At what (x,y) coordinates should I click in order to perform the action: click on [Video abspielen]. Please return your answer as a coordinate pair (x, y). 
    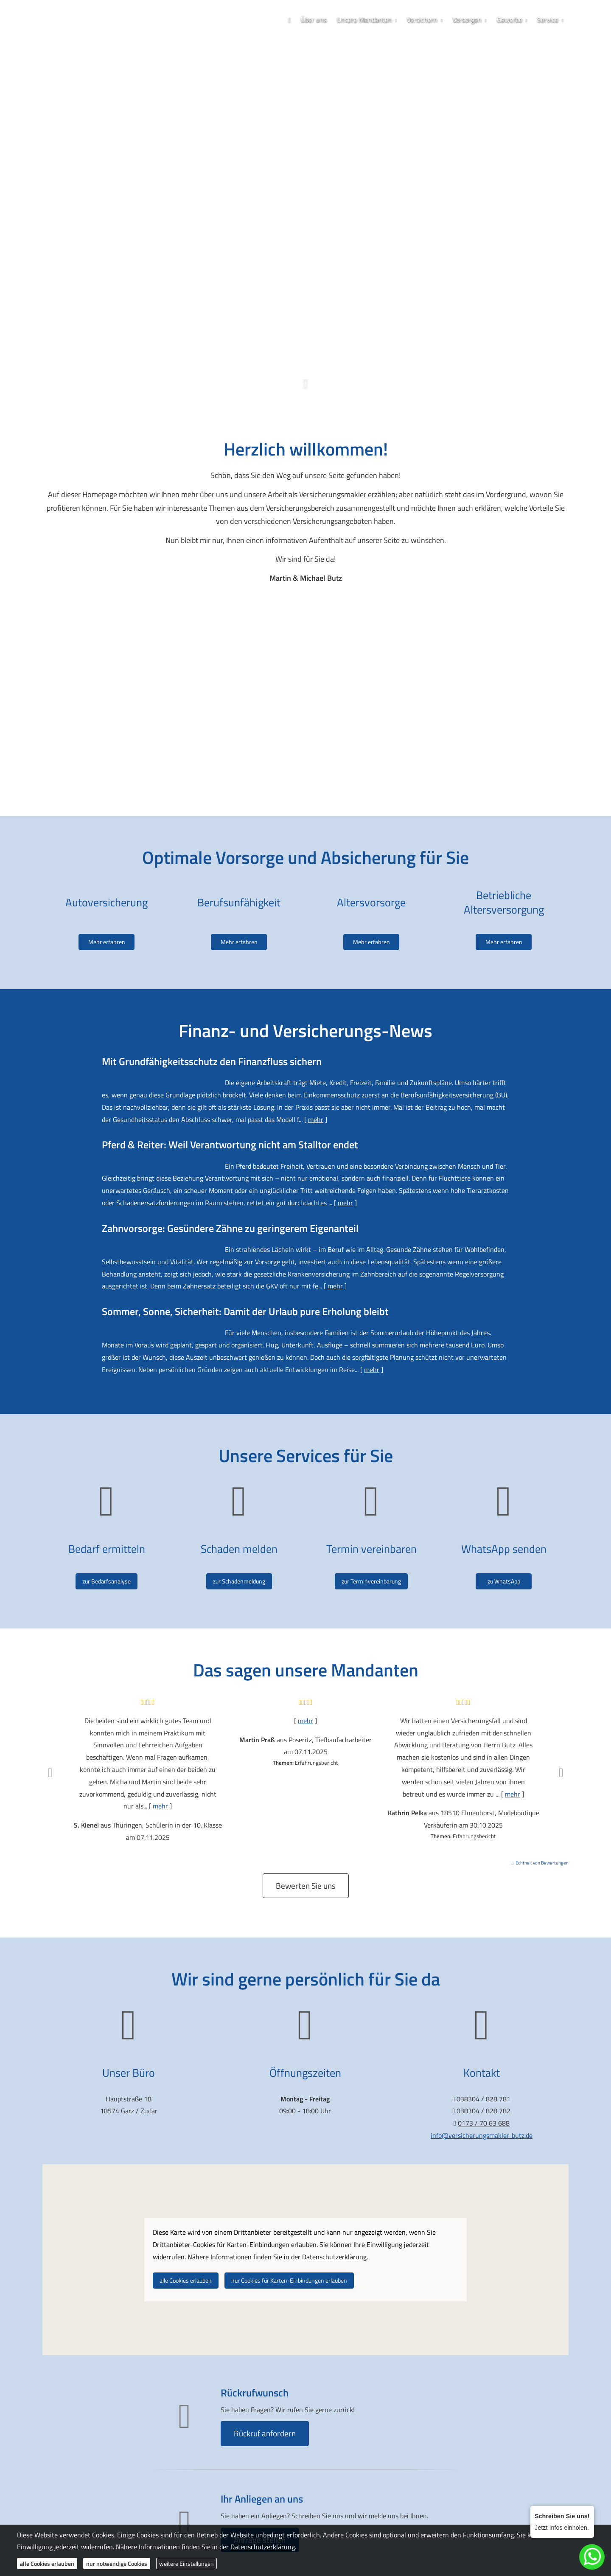
    Looking at the image, I should click on (305, 686).